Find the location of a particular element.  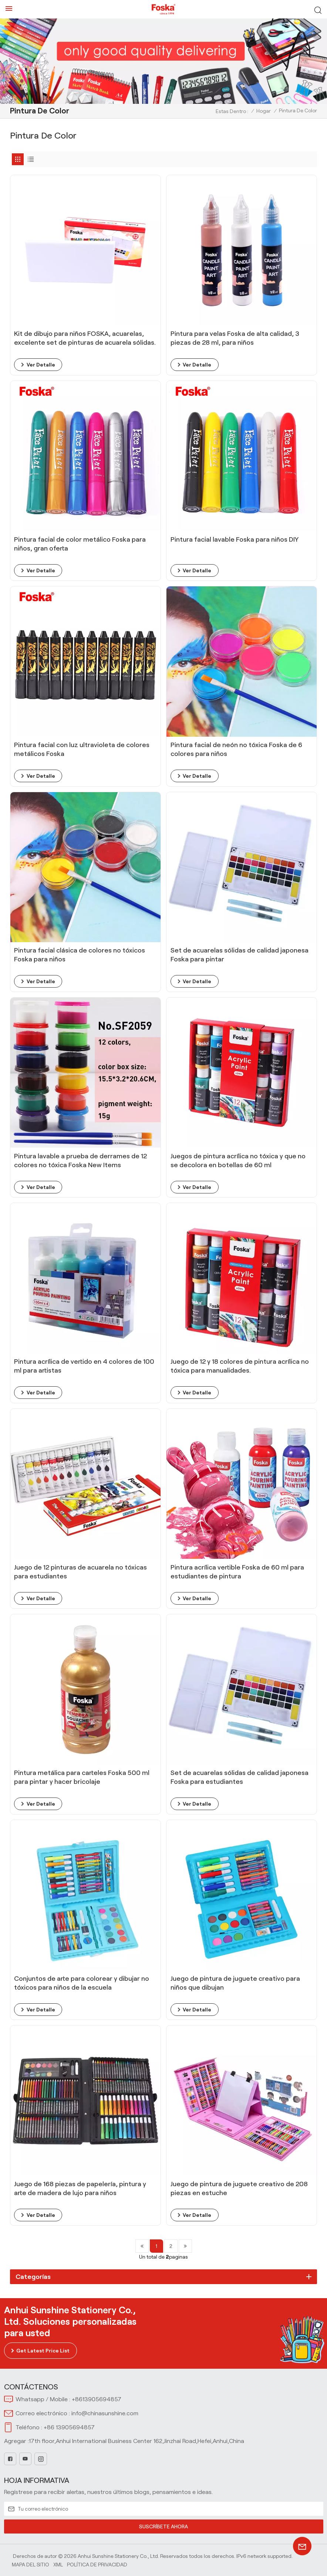

Kit de dibujo para niños FOSKA, acuarelas, excelente set de pinturas de acuarela sólidas. is located at coordinates (85, 338).